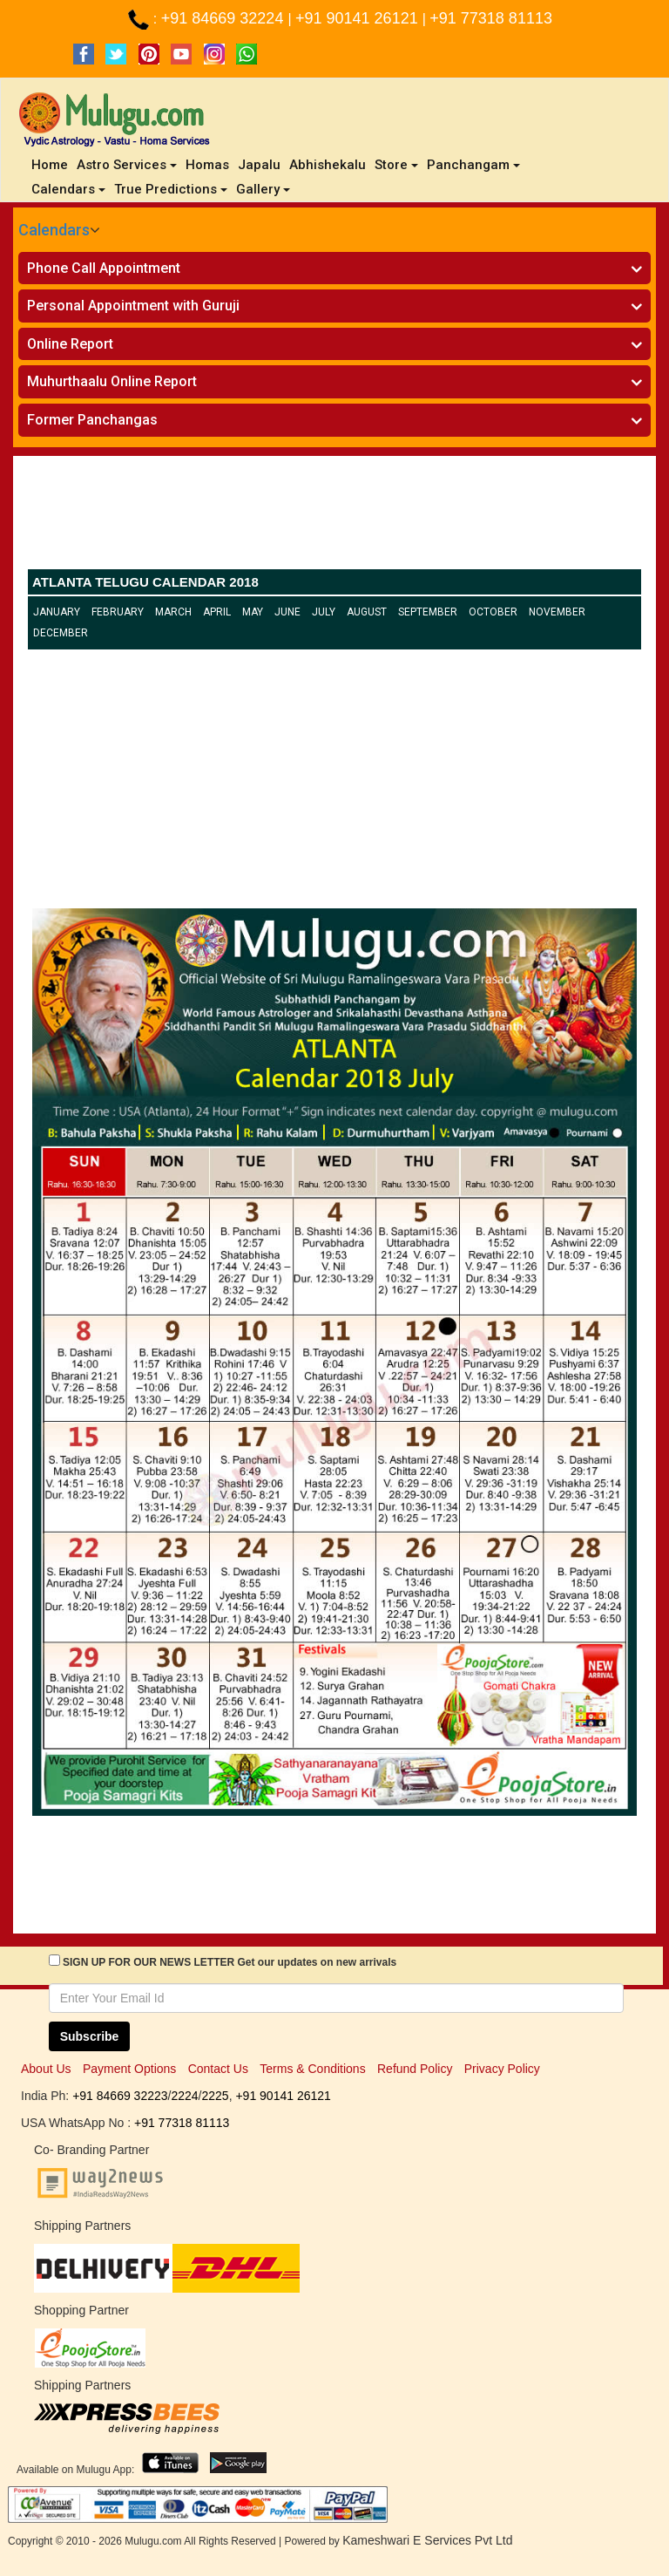 This screenshot has width=669, height=2576. What do you see at coordinates (207, 165) in the screenshot?
I see `Homas` at bounding box center [207, 165].